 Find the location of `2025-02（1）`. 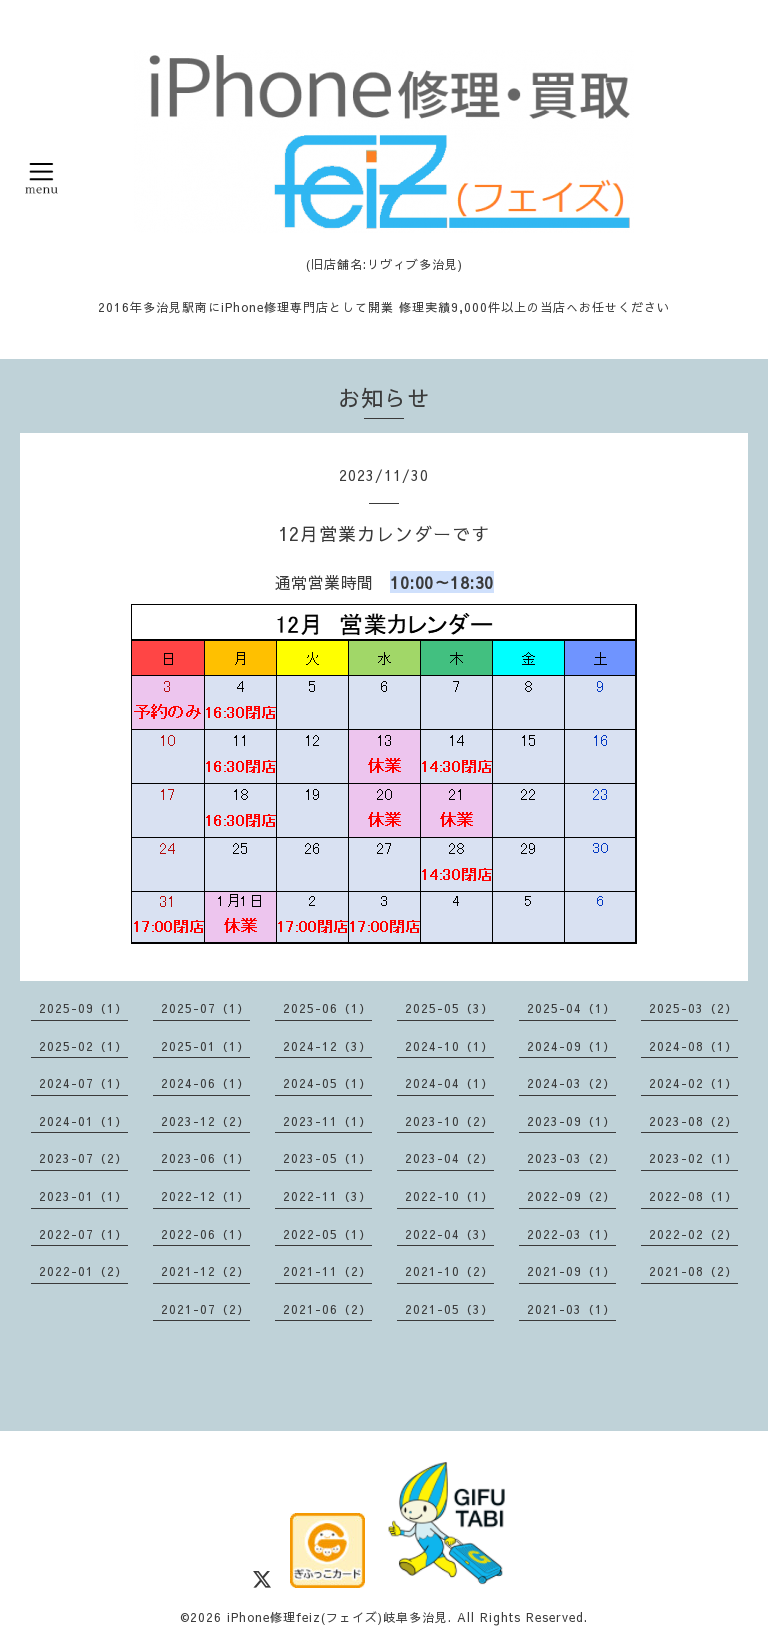

2025-02（1） is located at coordinates (83, 1046).